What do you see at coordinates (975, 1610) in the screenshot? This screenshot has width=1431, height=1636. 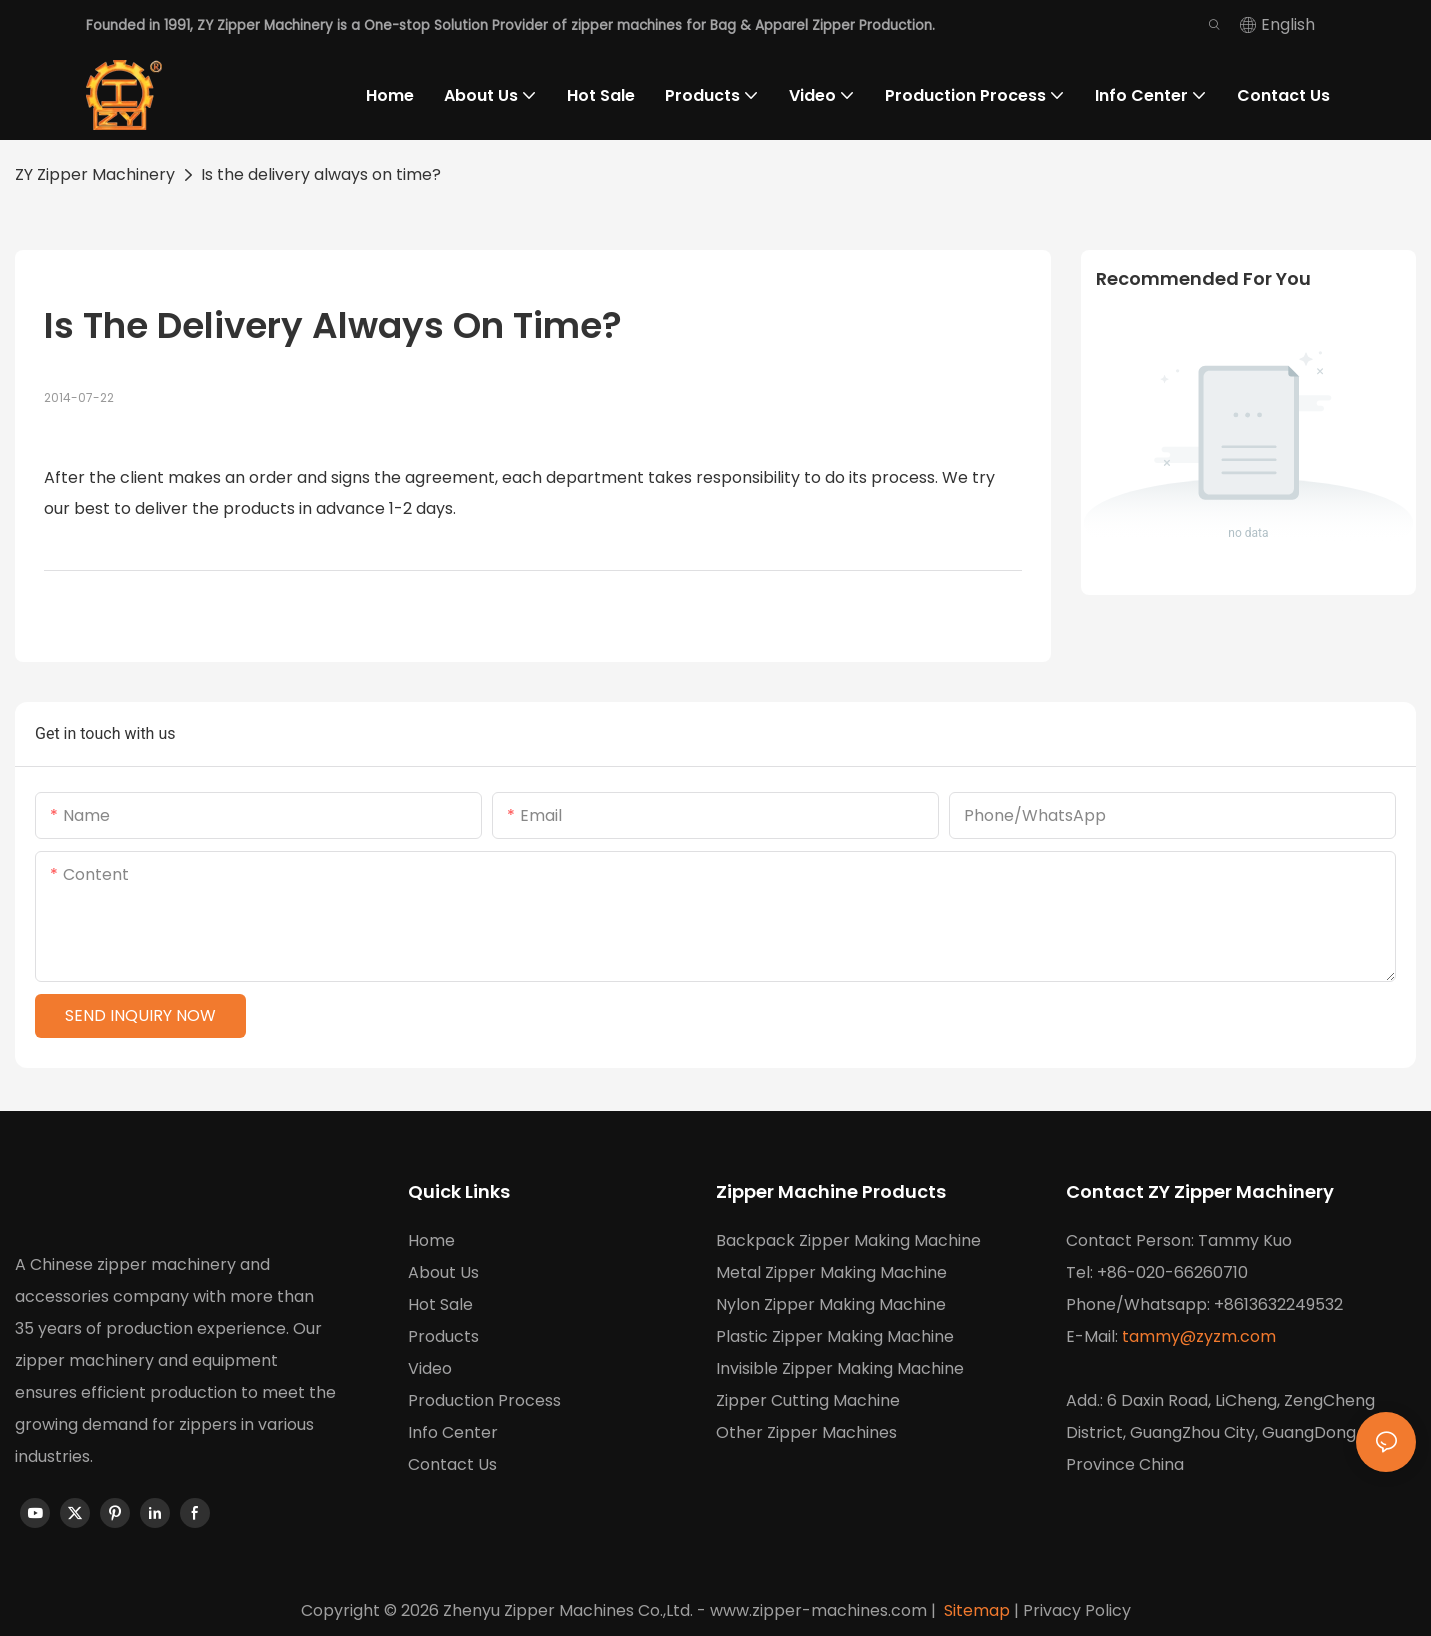 I see `Sitemap` at bounding box center [975, 1610].